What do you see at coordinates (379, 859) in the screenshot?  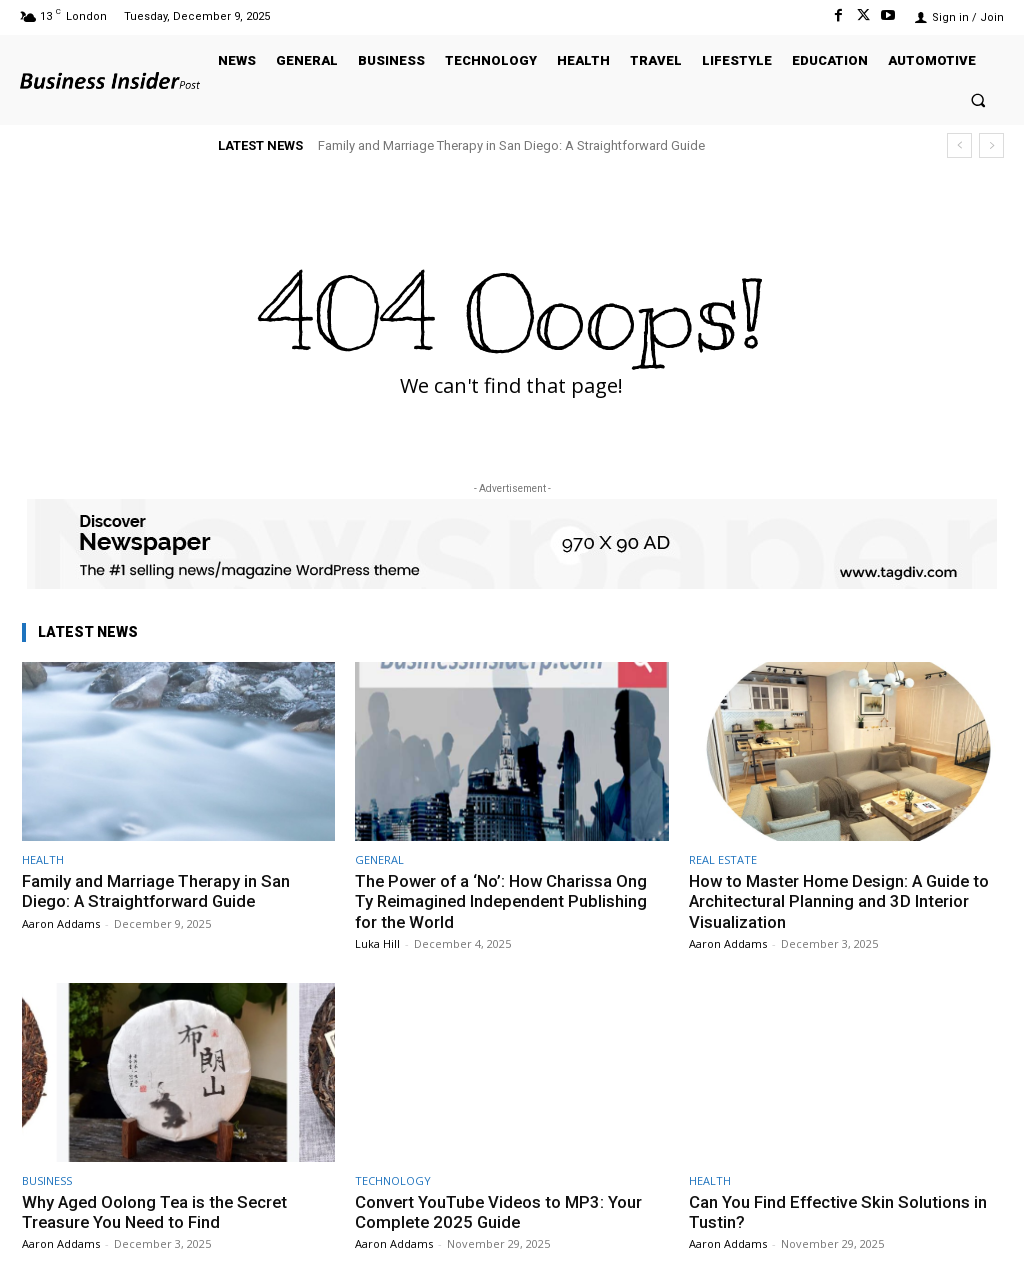 I see `GENERAL` at bounding box center [379, 859].